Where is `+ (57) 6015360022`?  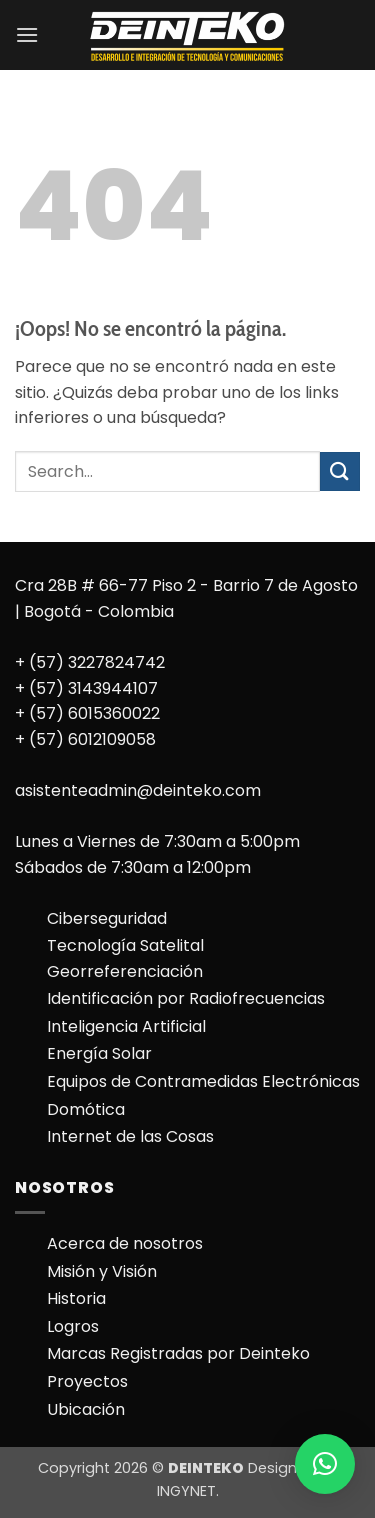 + (57) 6015360022 is located at coordinates (87, 713).